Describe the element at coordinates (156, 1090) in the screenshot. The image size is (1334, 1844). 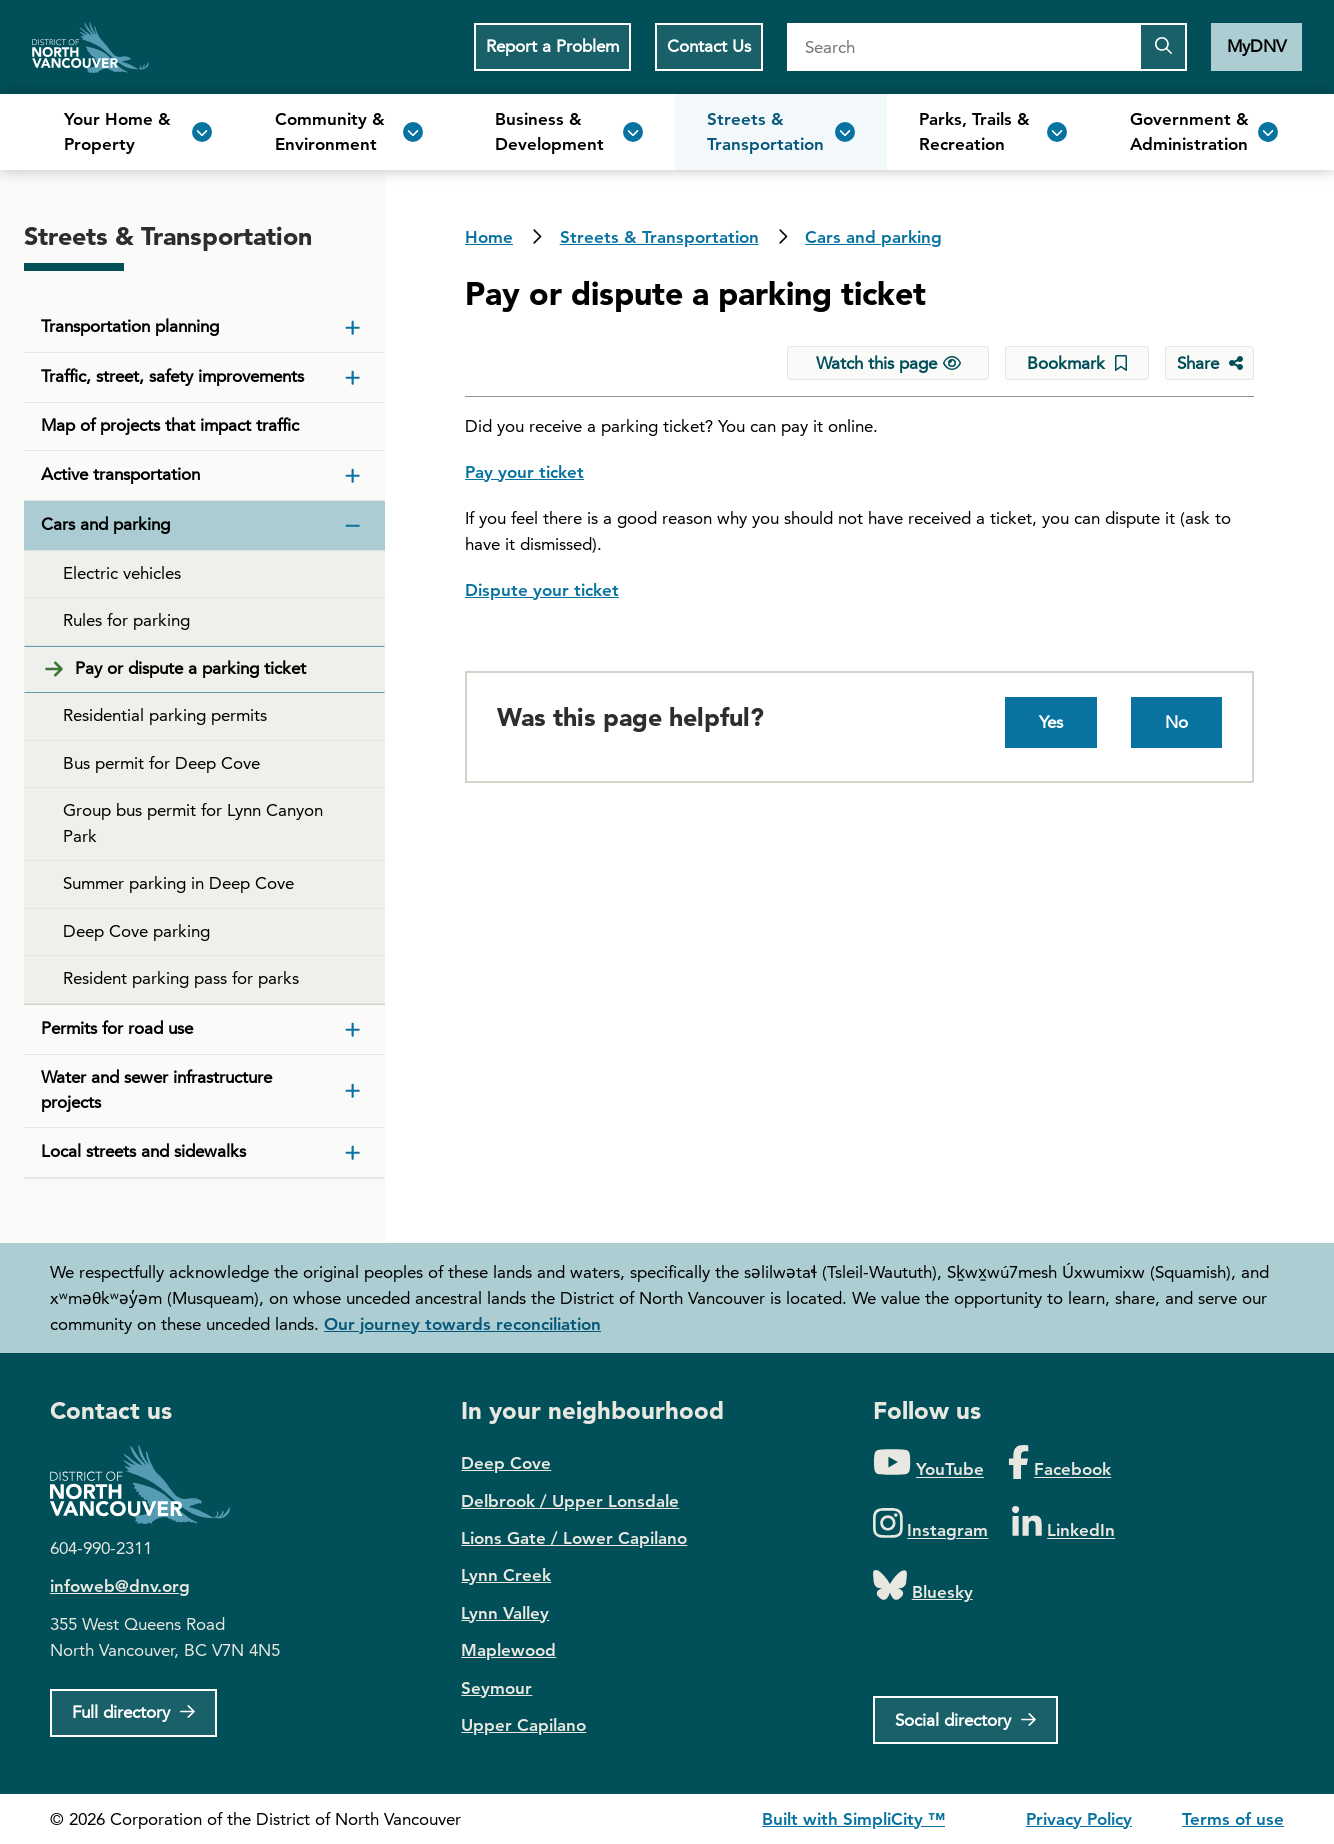
I see `Water and sewer infrastructure projects` at that location.